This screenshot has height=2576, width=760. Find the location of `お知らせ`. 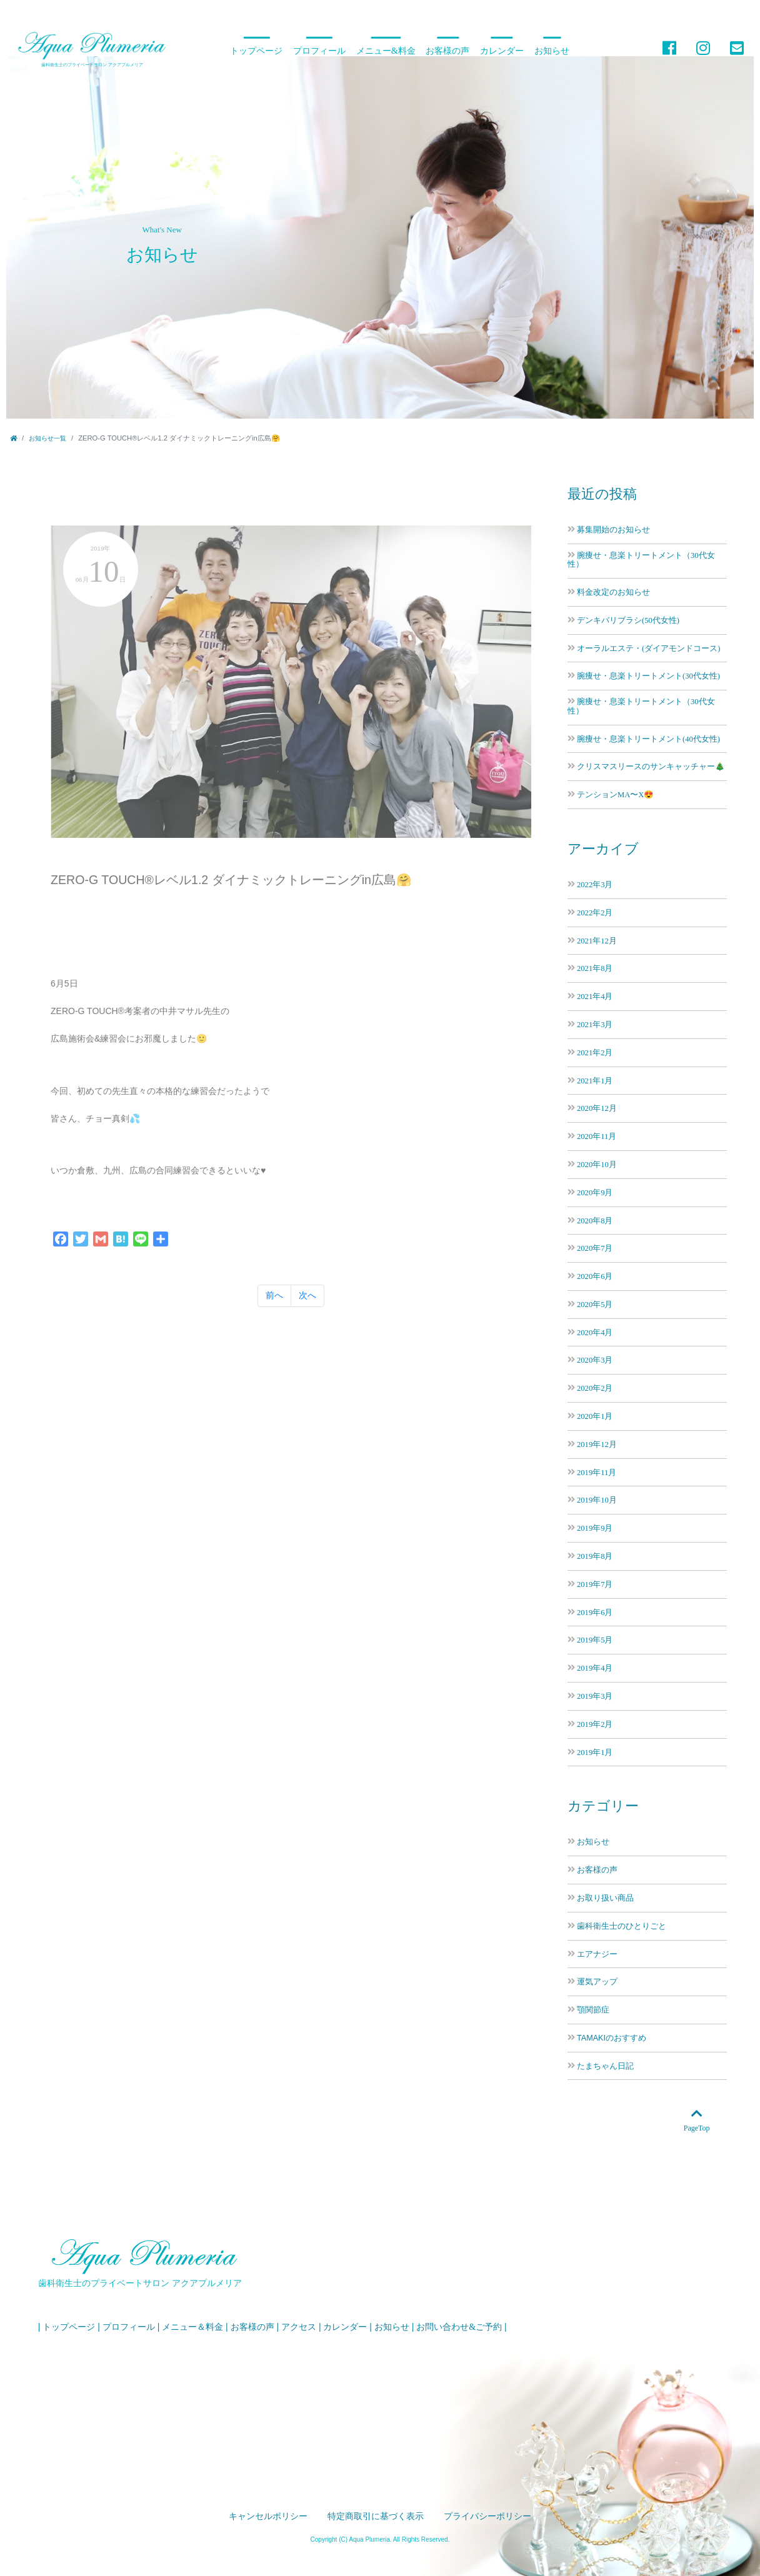

お知らせ is located at coordinates (551, 51).